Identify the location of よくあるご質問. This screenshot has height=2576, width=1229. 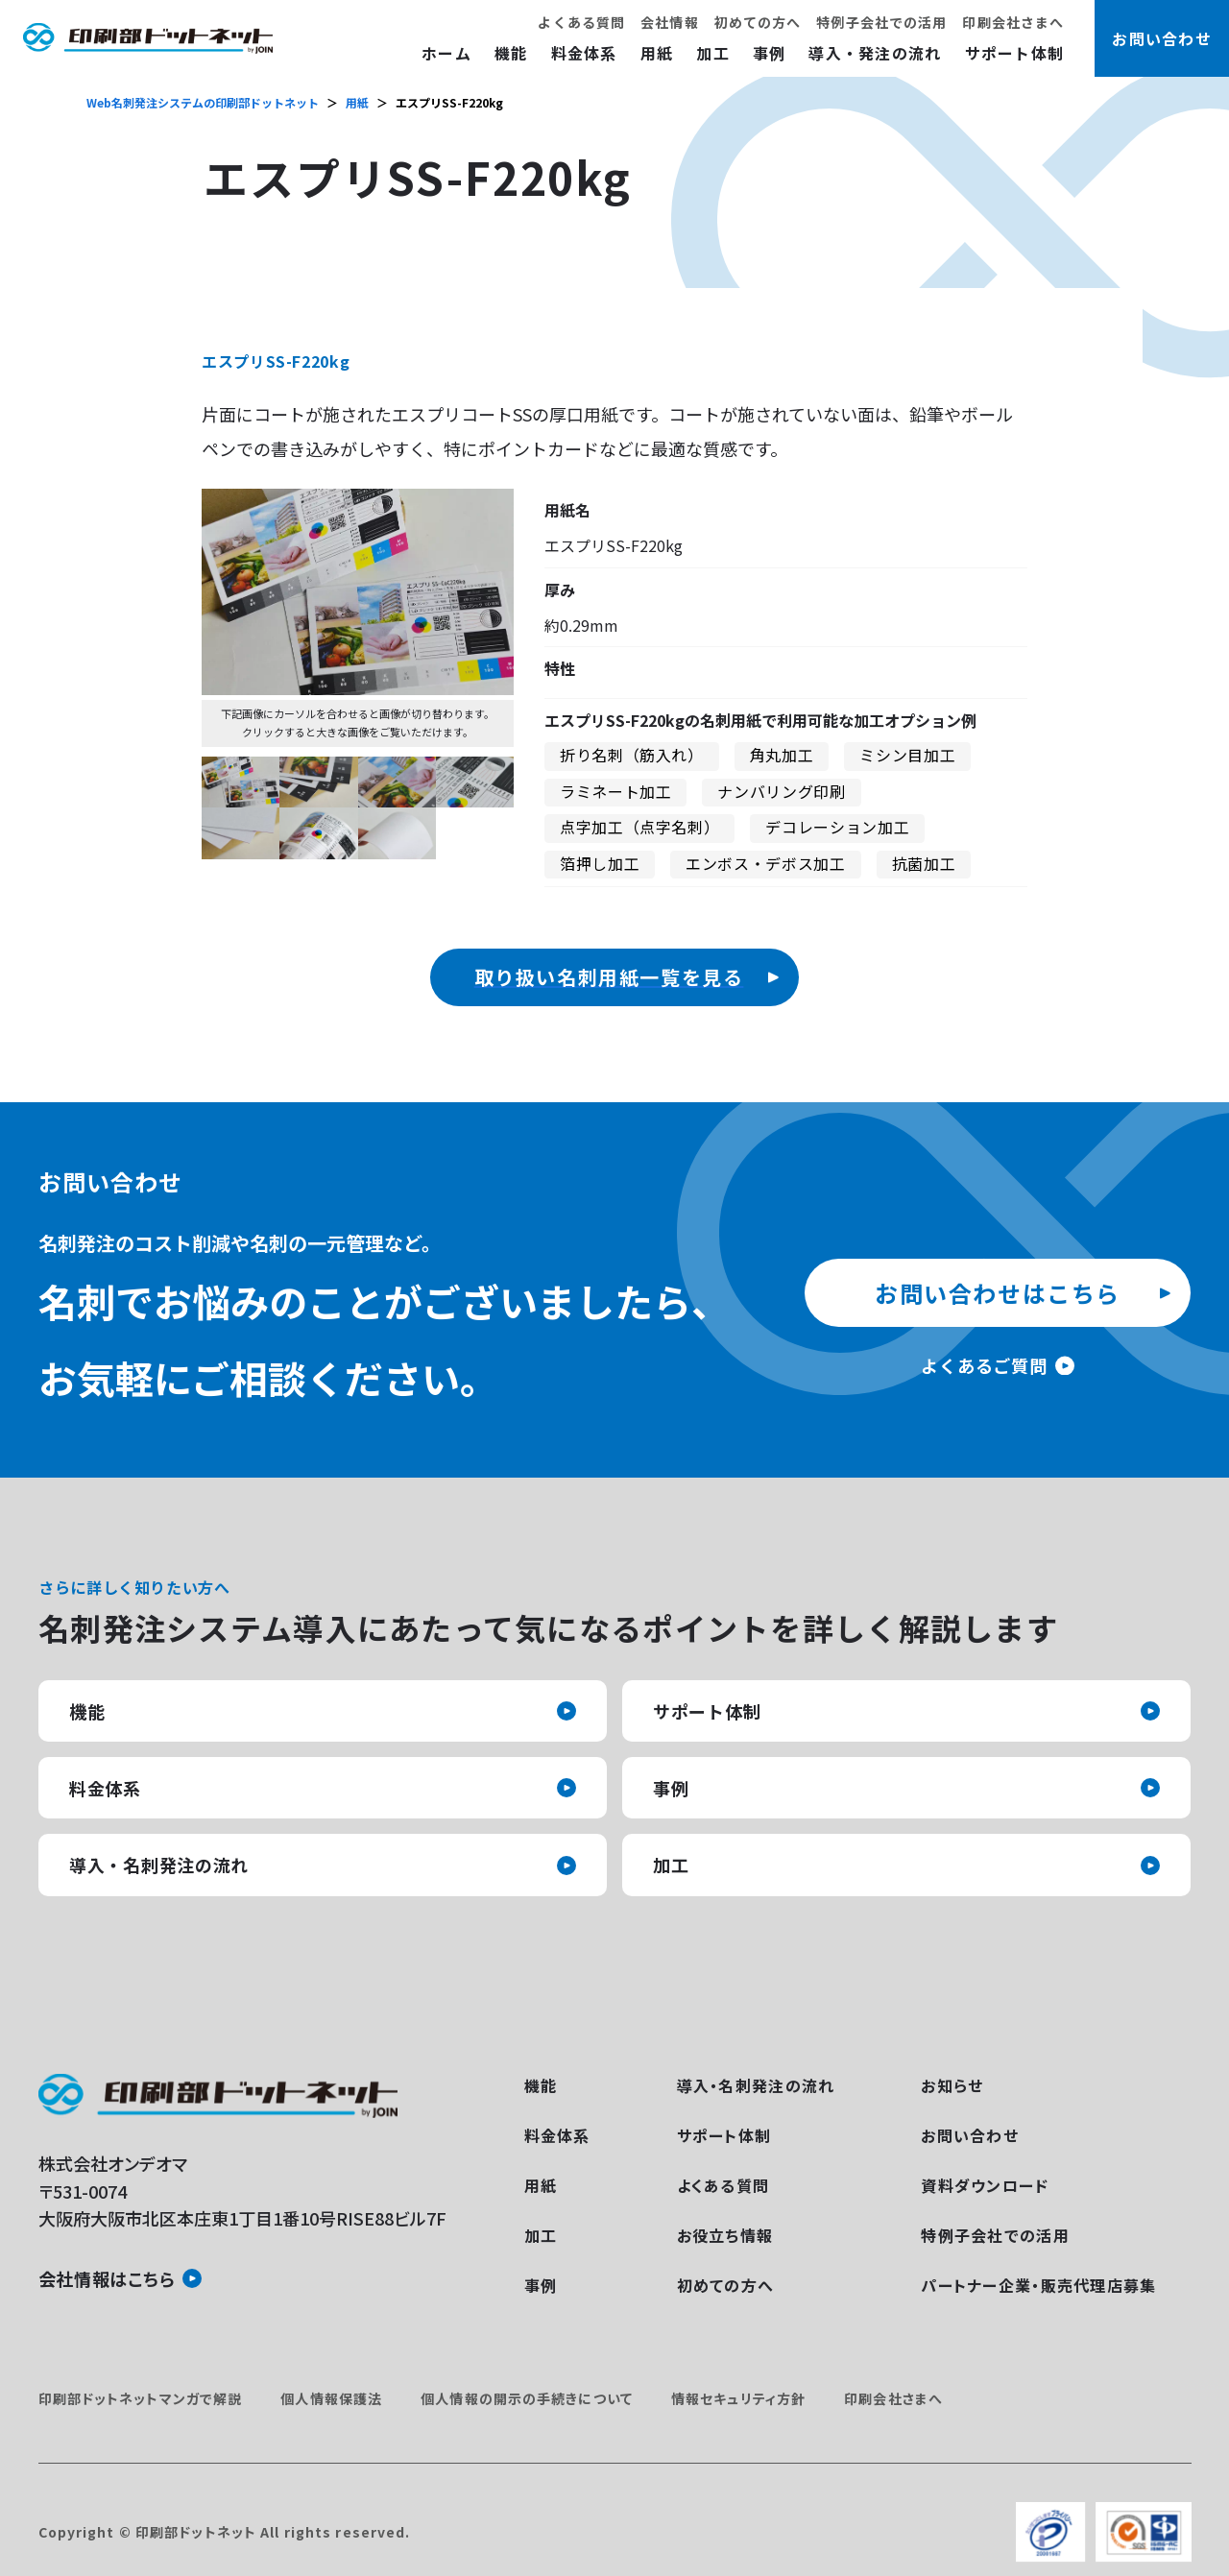
(984, 1365).